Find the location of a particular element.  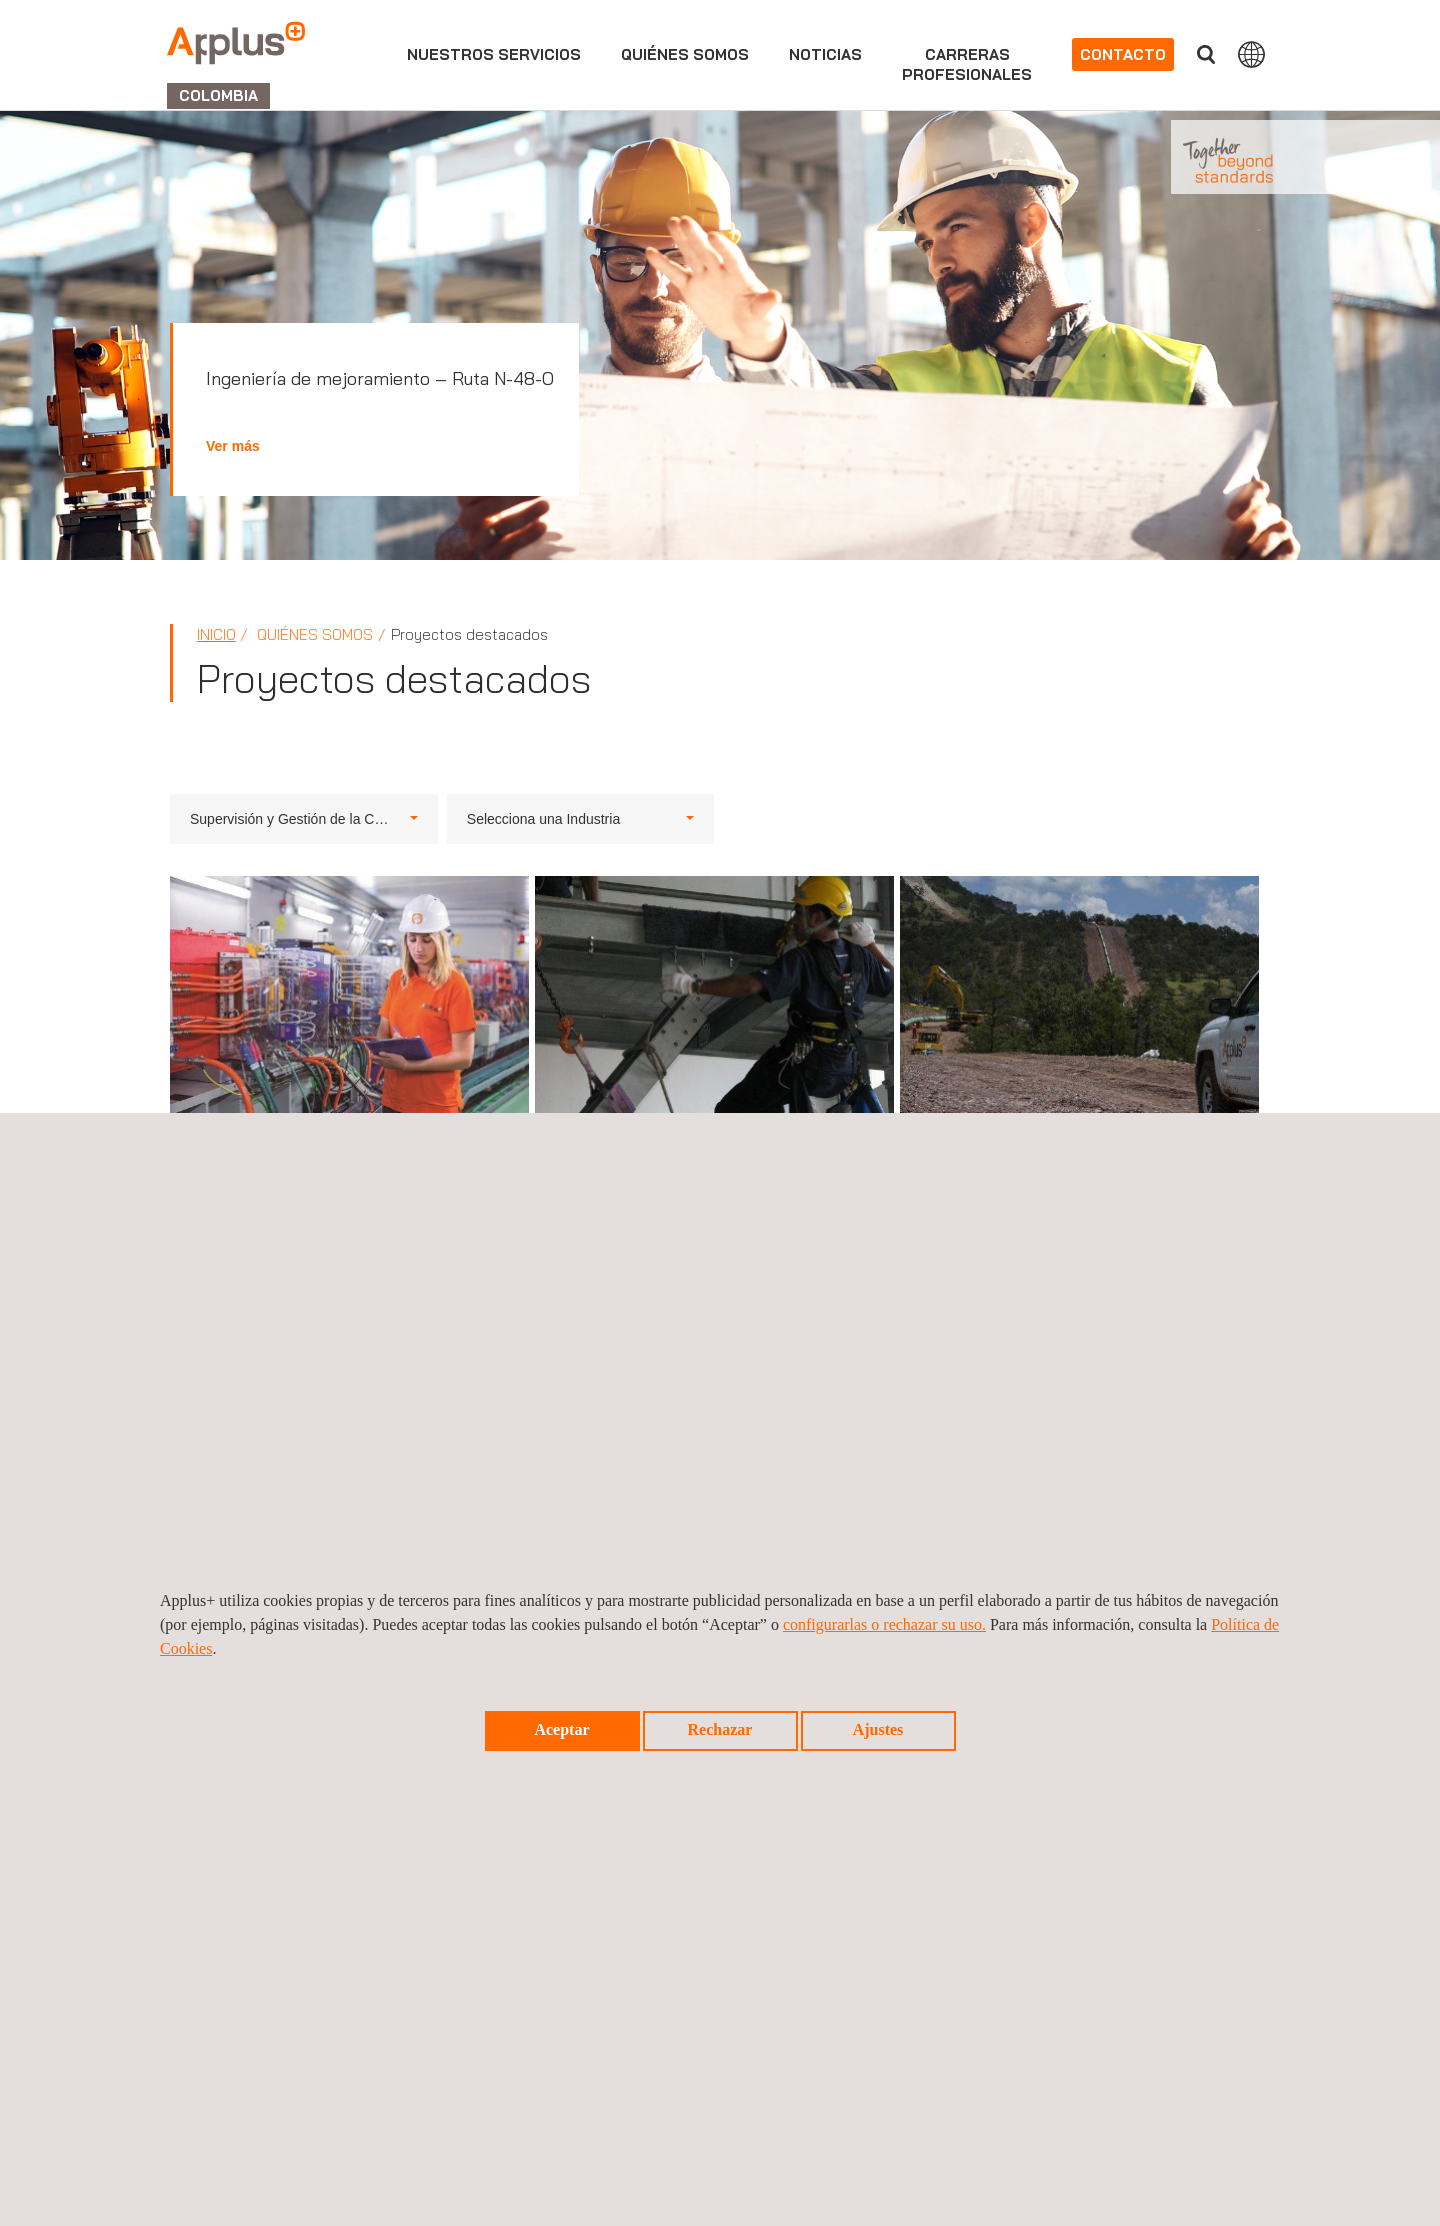

Buscar is located at coordinates (1206, 54).